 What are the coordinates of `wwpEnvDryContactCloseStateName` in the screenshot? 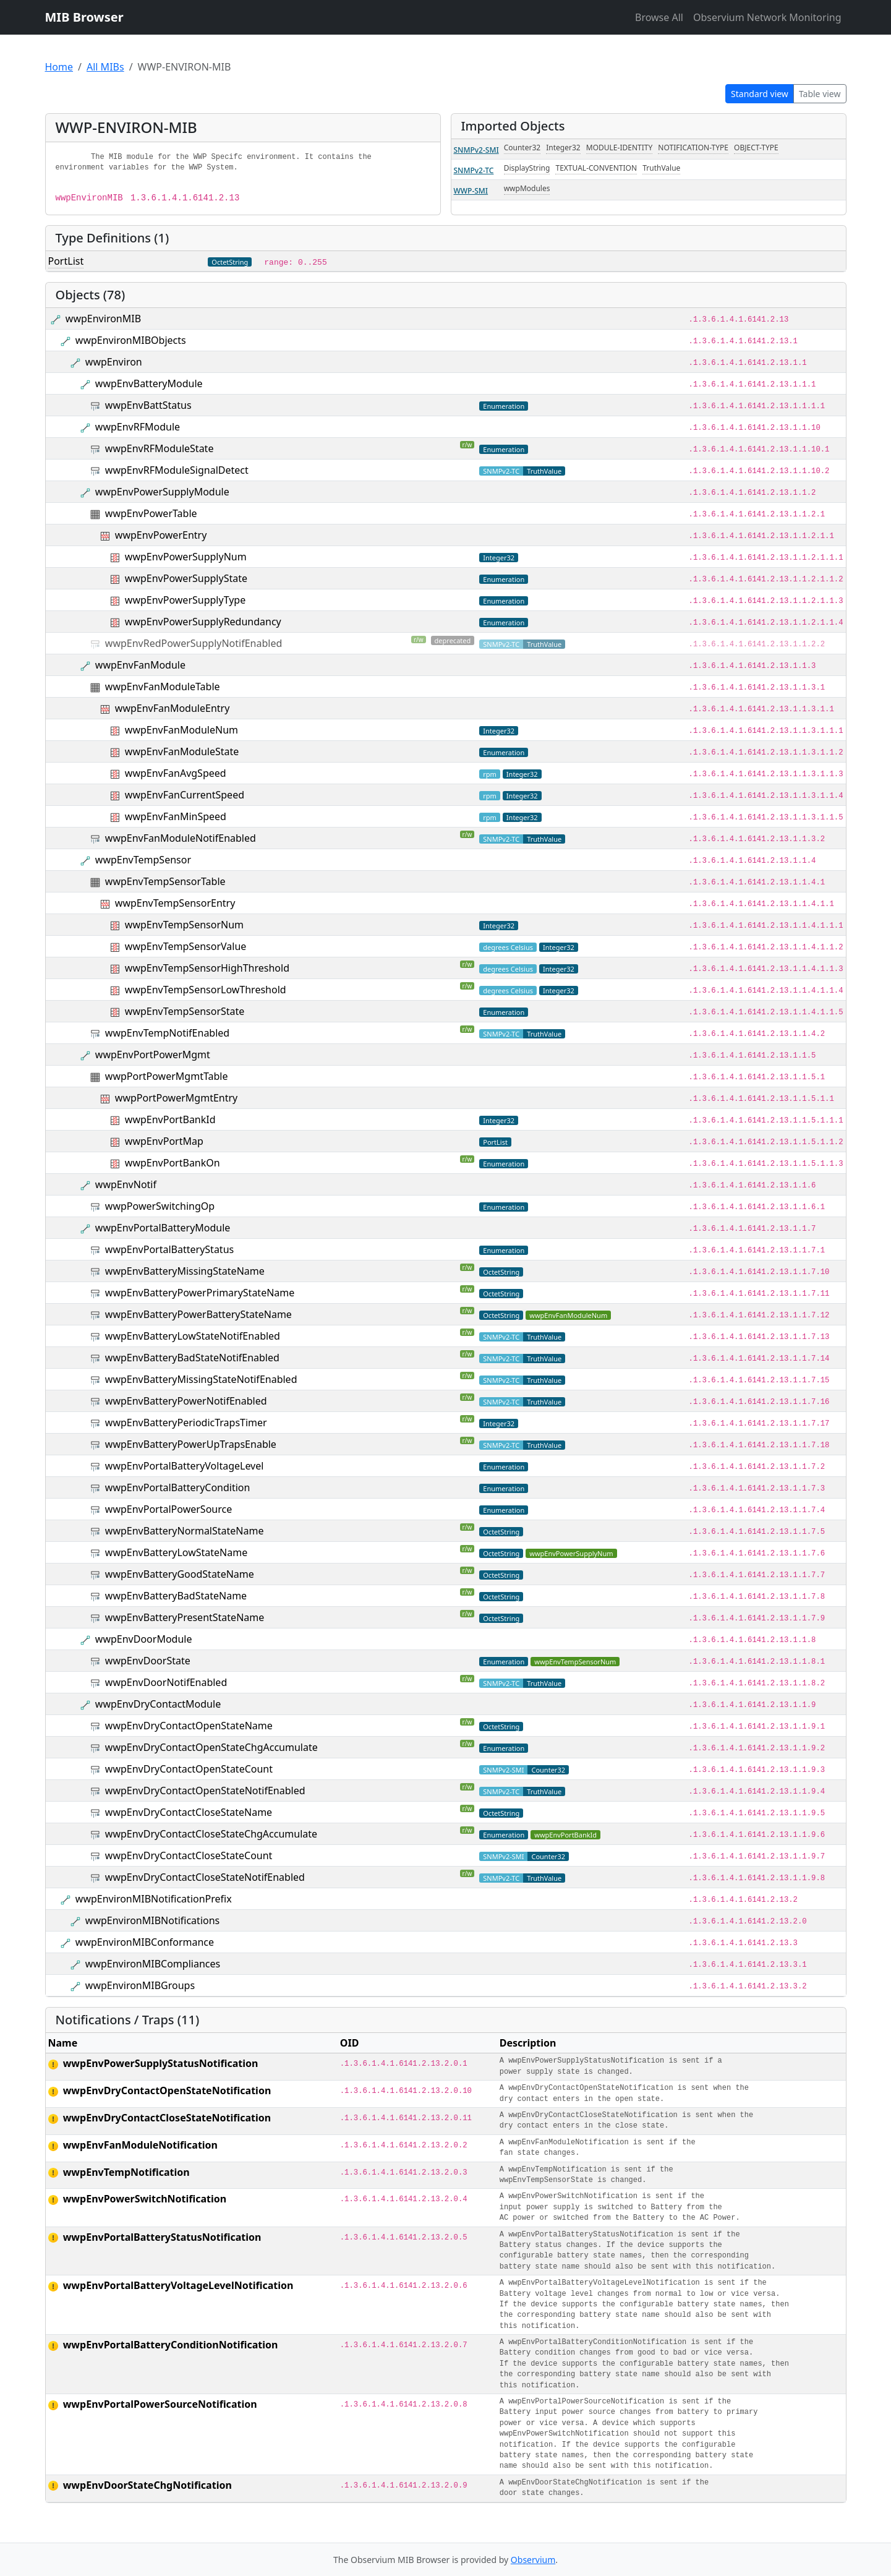 It's located at (188, 1812).